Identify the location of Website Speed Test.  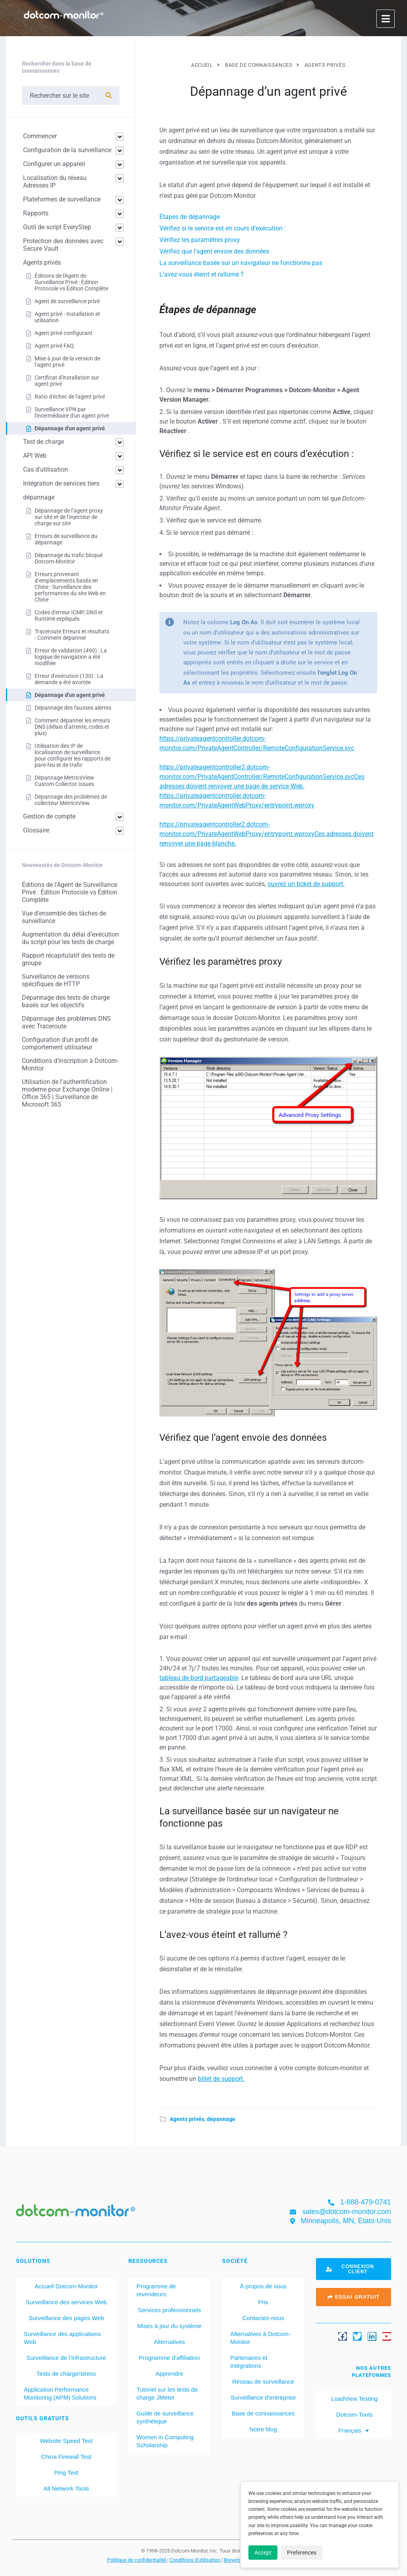
(66, 2440).